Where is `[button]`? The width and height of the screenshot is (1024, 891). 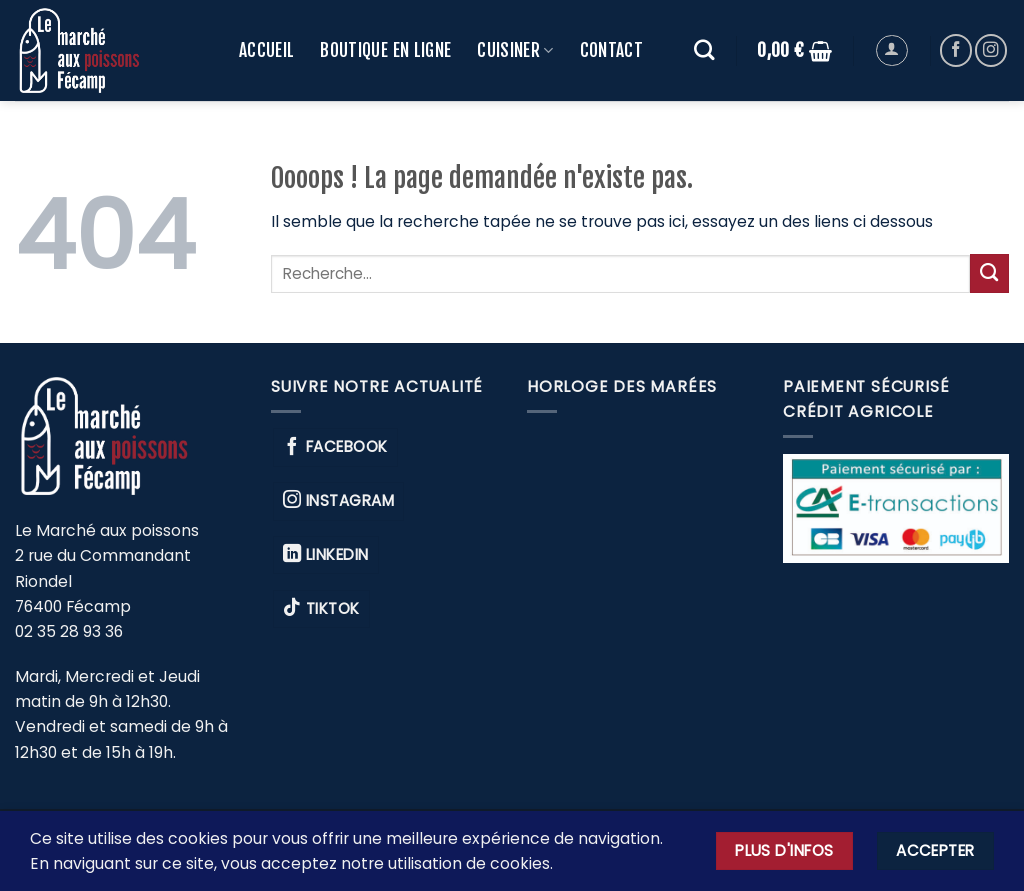
[button] is located at coordinates (794, 51).